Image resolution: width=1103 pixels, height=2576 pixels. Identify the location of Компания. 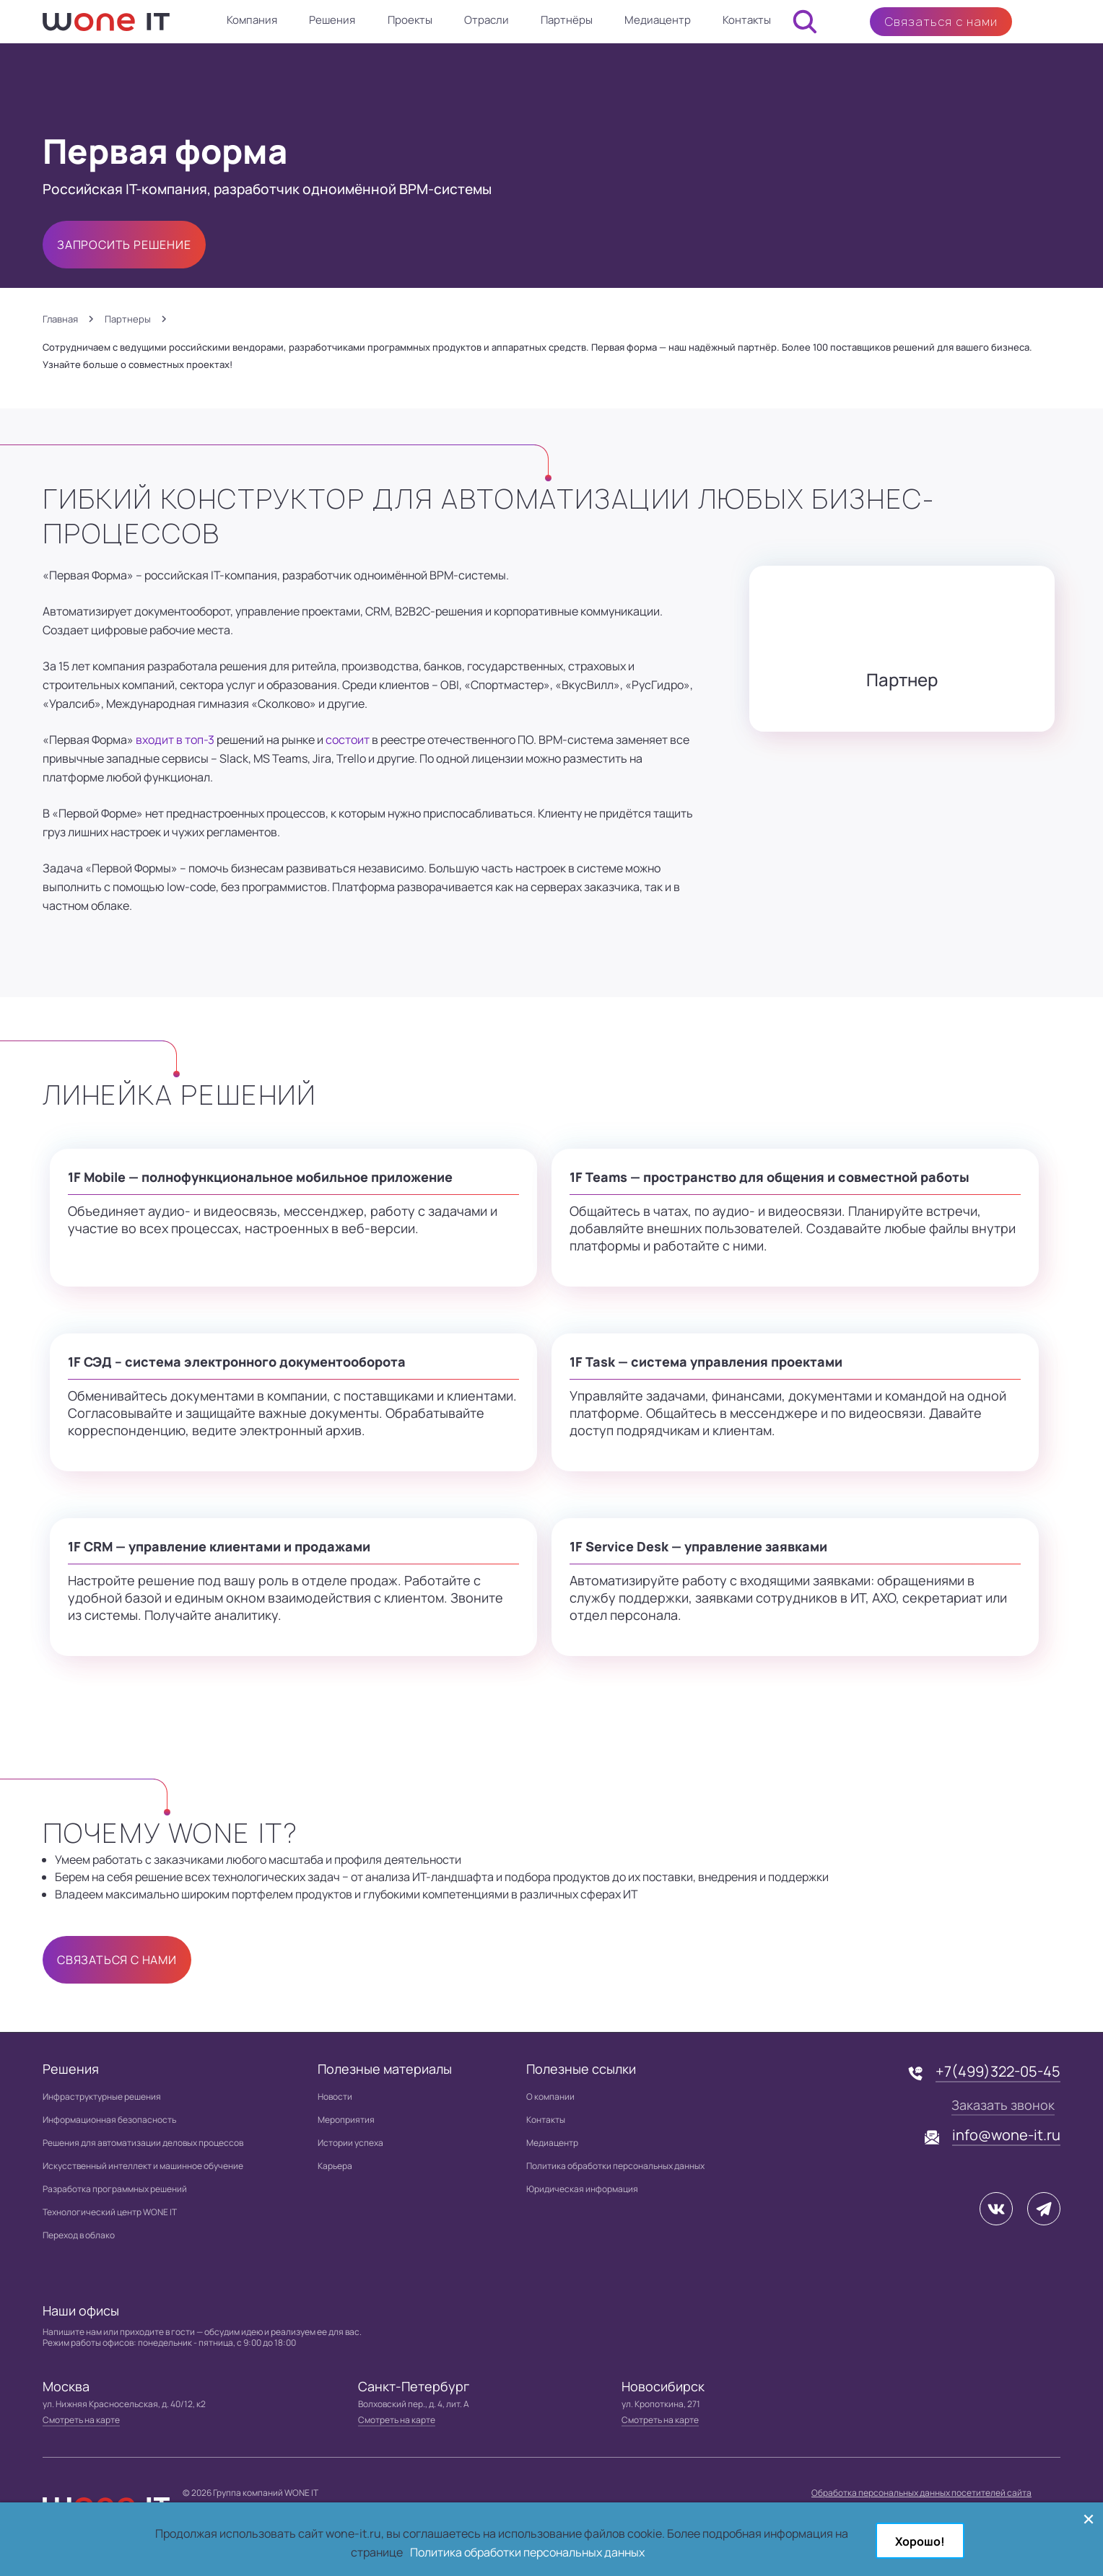
(252, 19).